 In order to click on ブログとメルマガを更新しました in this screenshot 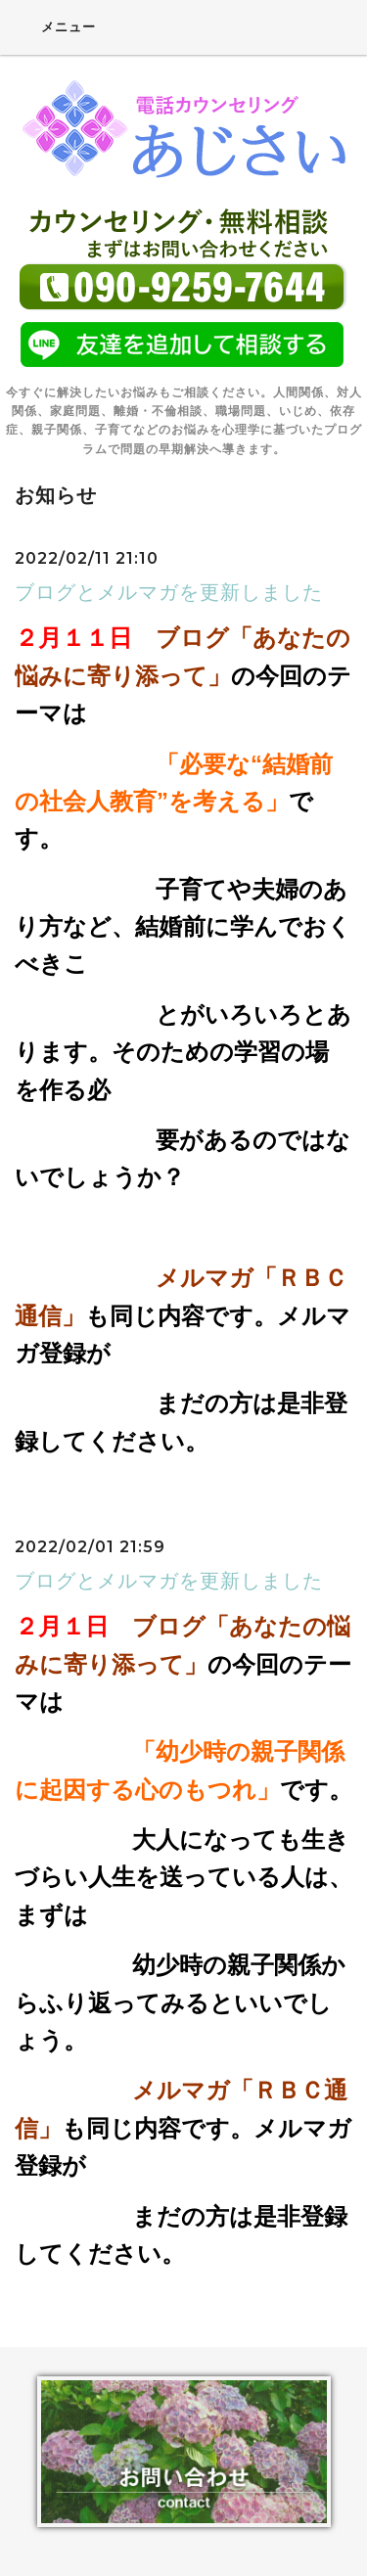, I will do `click(169, 592)`.